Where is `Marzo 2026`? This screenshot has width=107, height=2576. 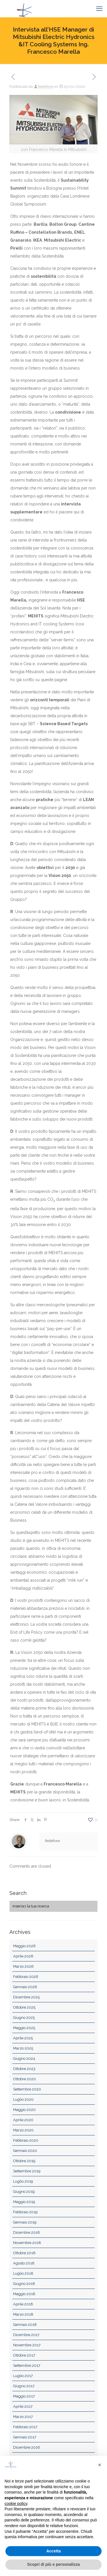
Marzo 2026 is located at coordinates (23, 1966).